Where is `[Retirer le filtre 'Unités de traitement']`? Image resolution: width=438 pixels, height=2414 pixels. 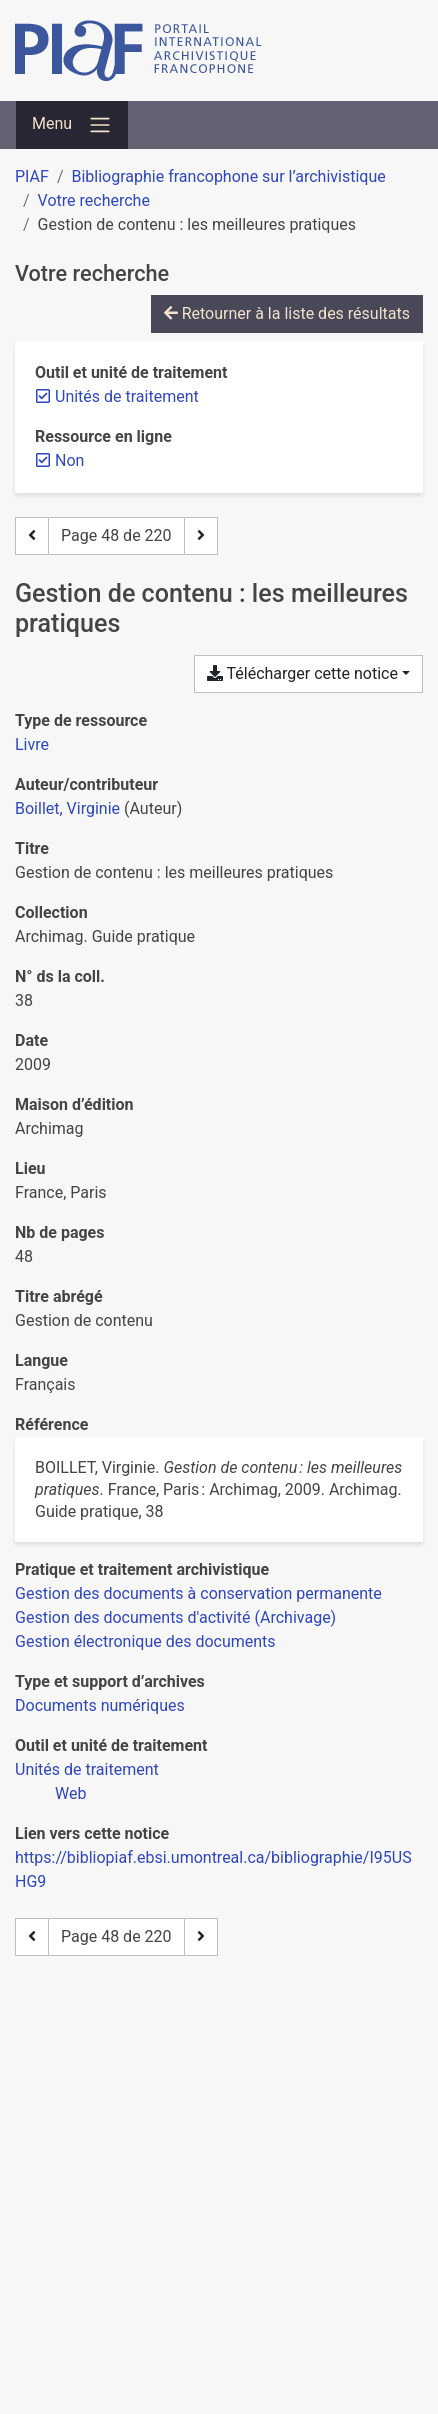 [Retirer le filtre 'Unités de traitement'] is located at coordinates (127, 396).